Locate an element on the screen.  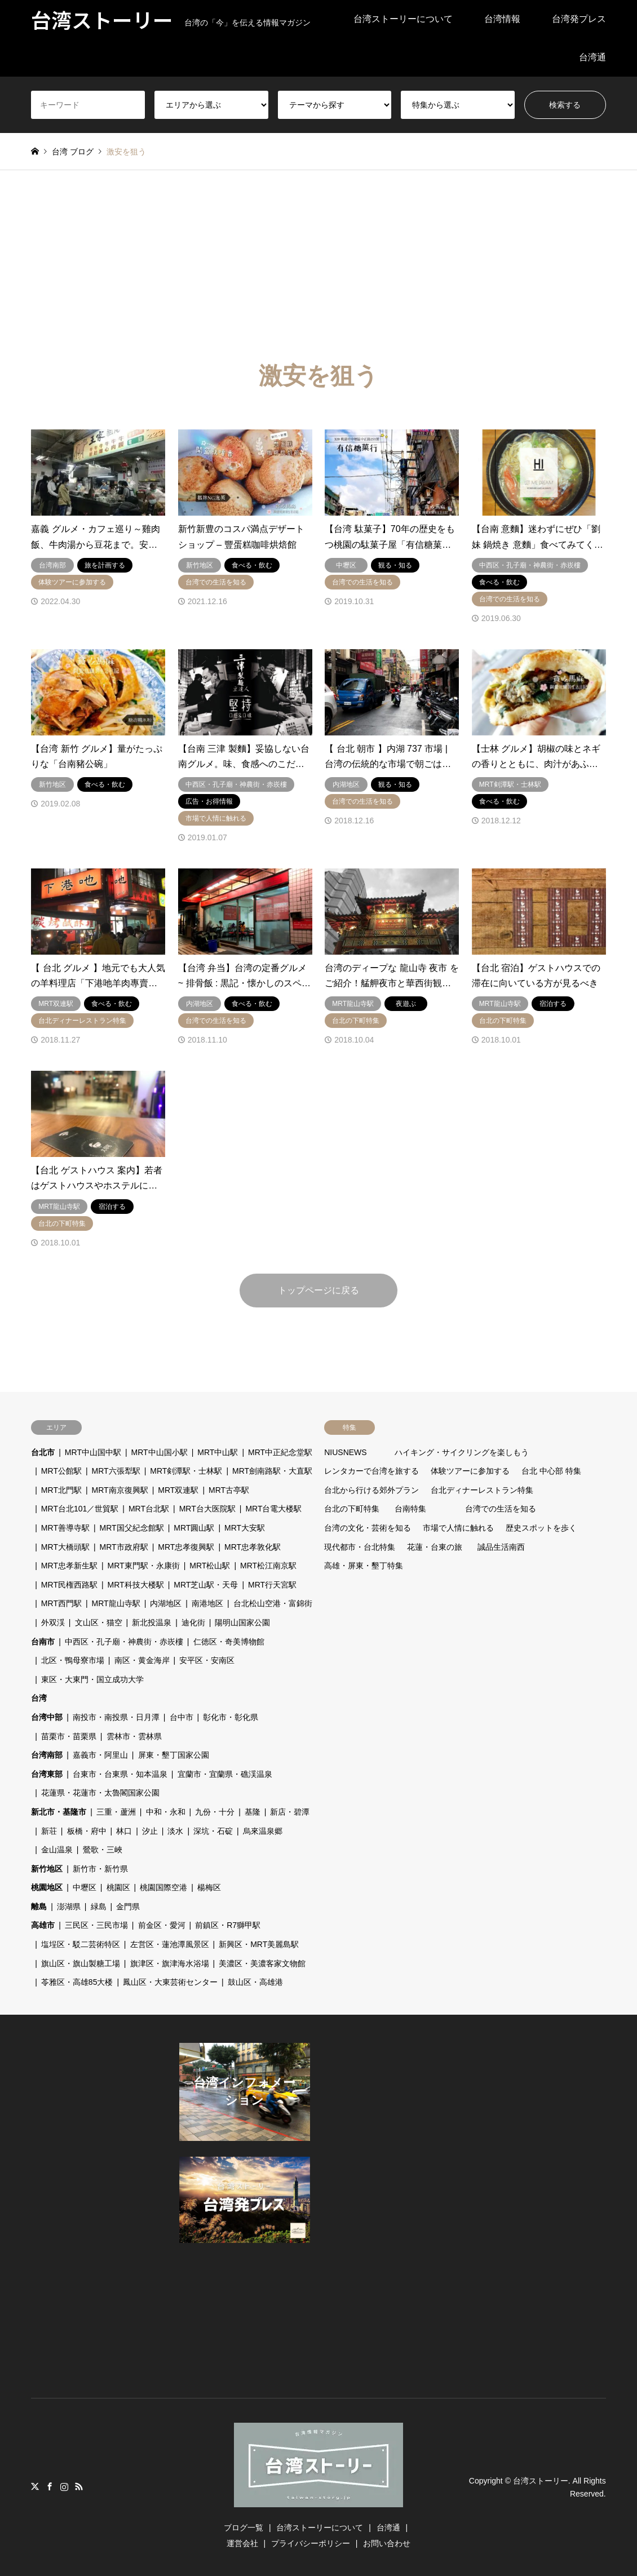
MRT忠孝新生駅 is located at coordinates (69, 1565).